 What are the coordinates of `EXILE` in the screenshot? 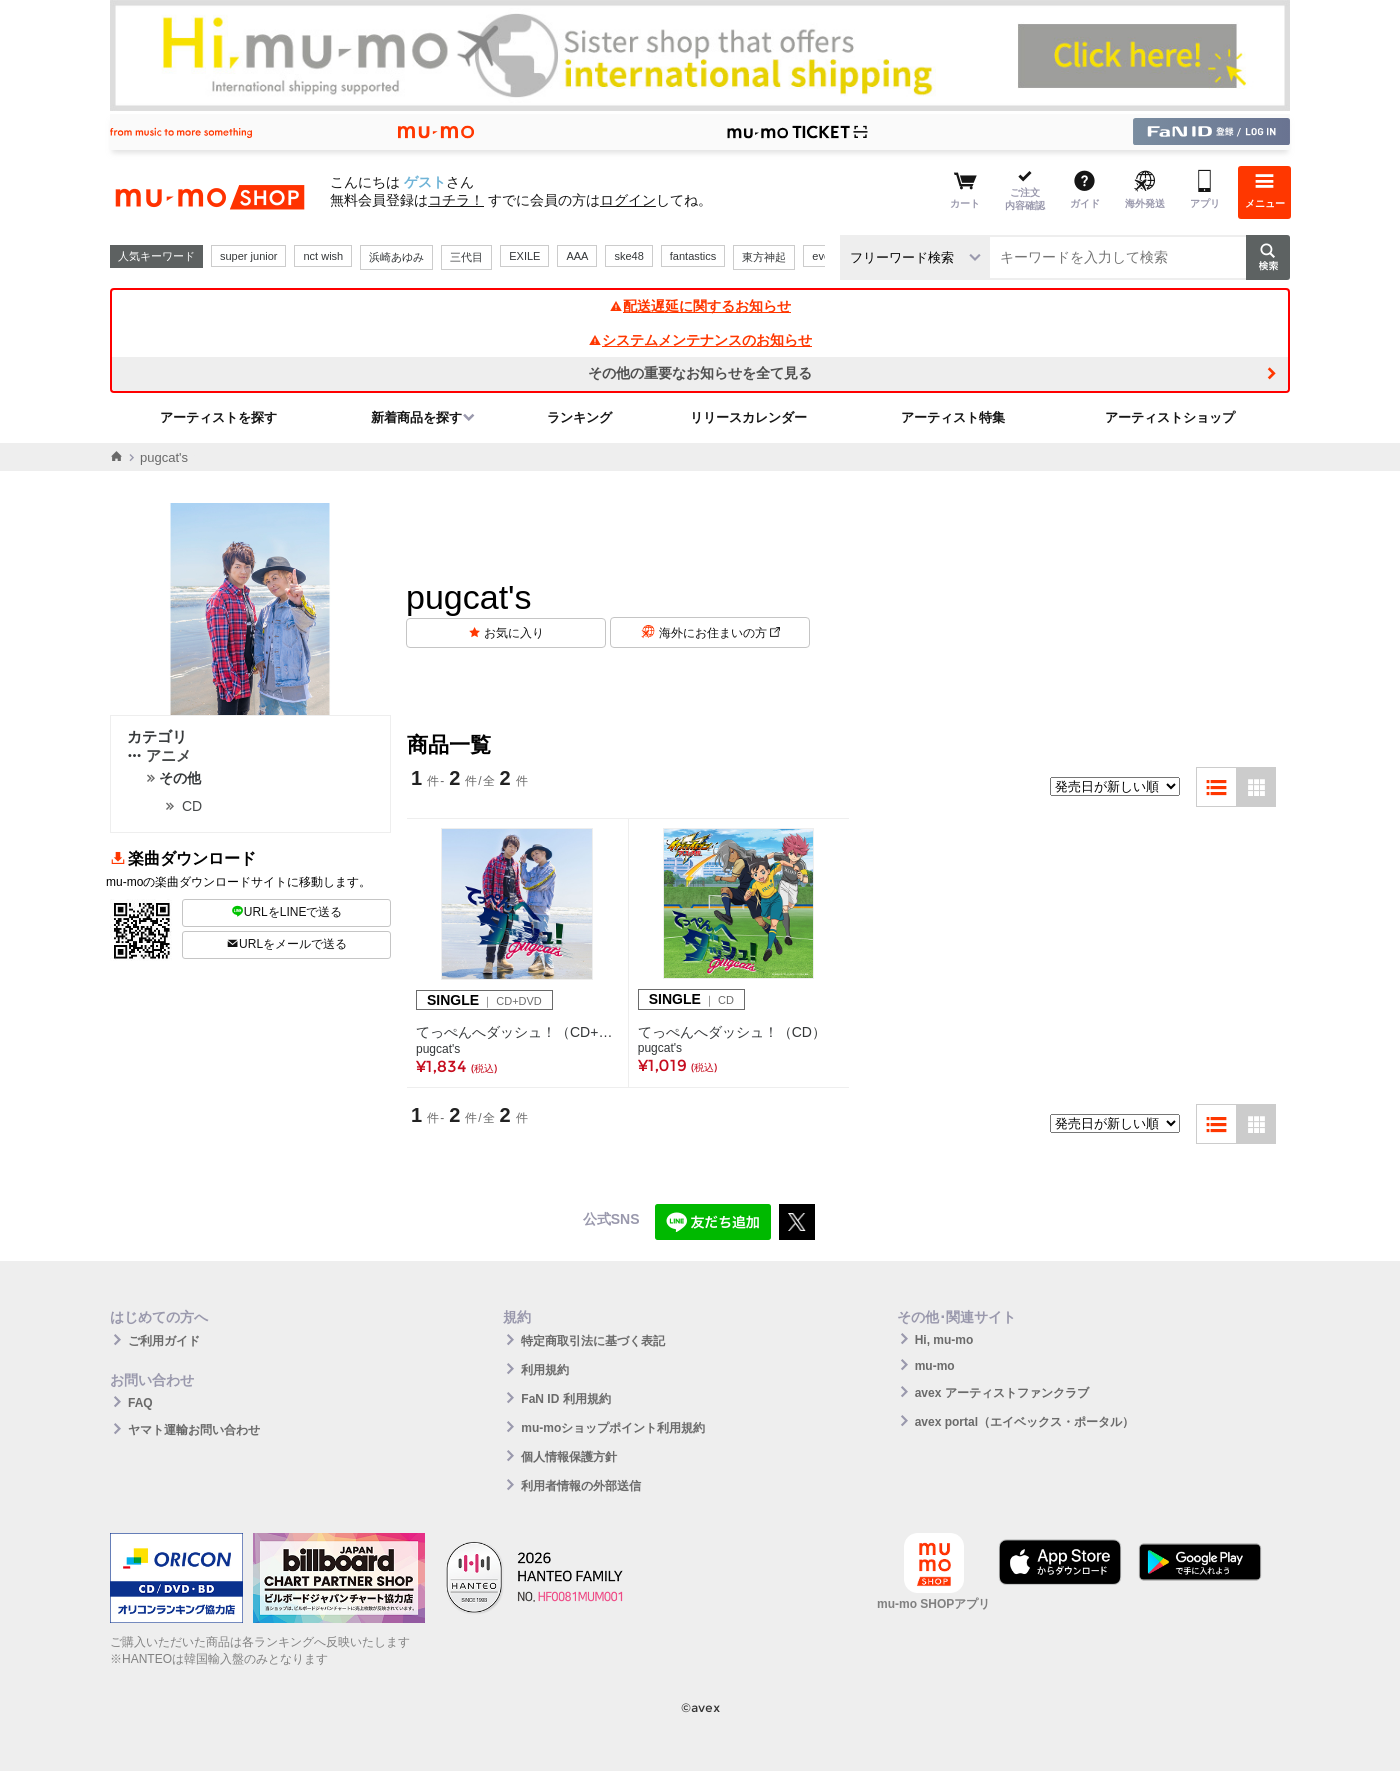 It's located at (524, 256).